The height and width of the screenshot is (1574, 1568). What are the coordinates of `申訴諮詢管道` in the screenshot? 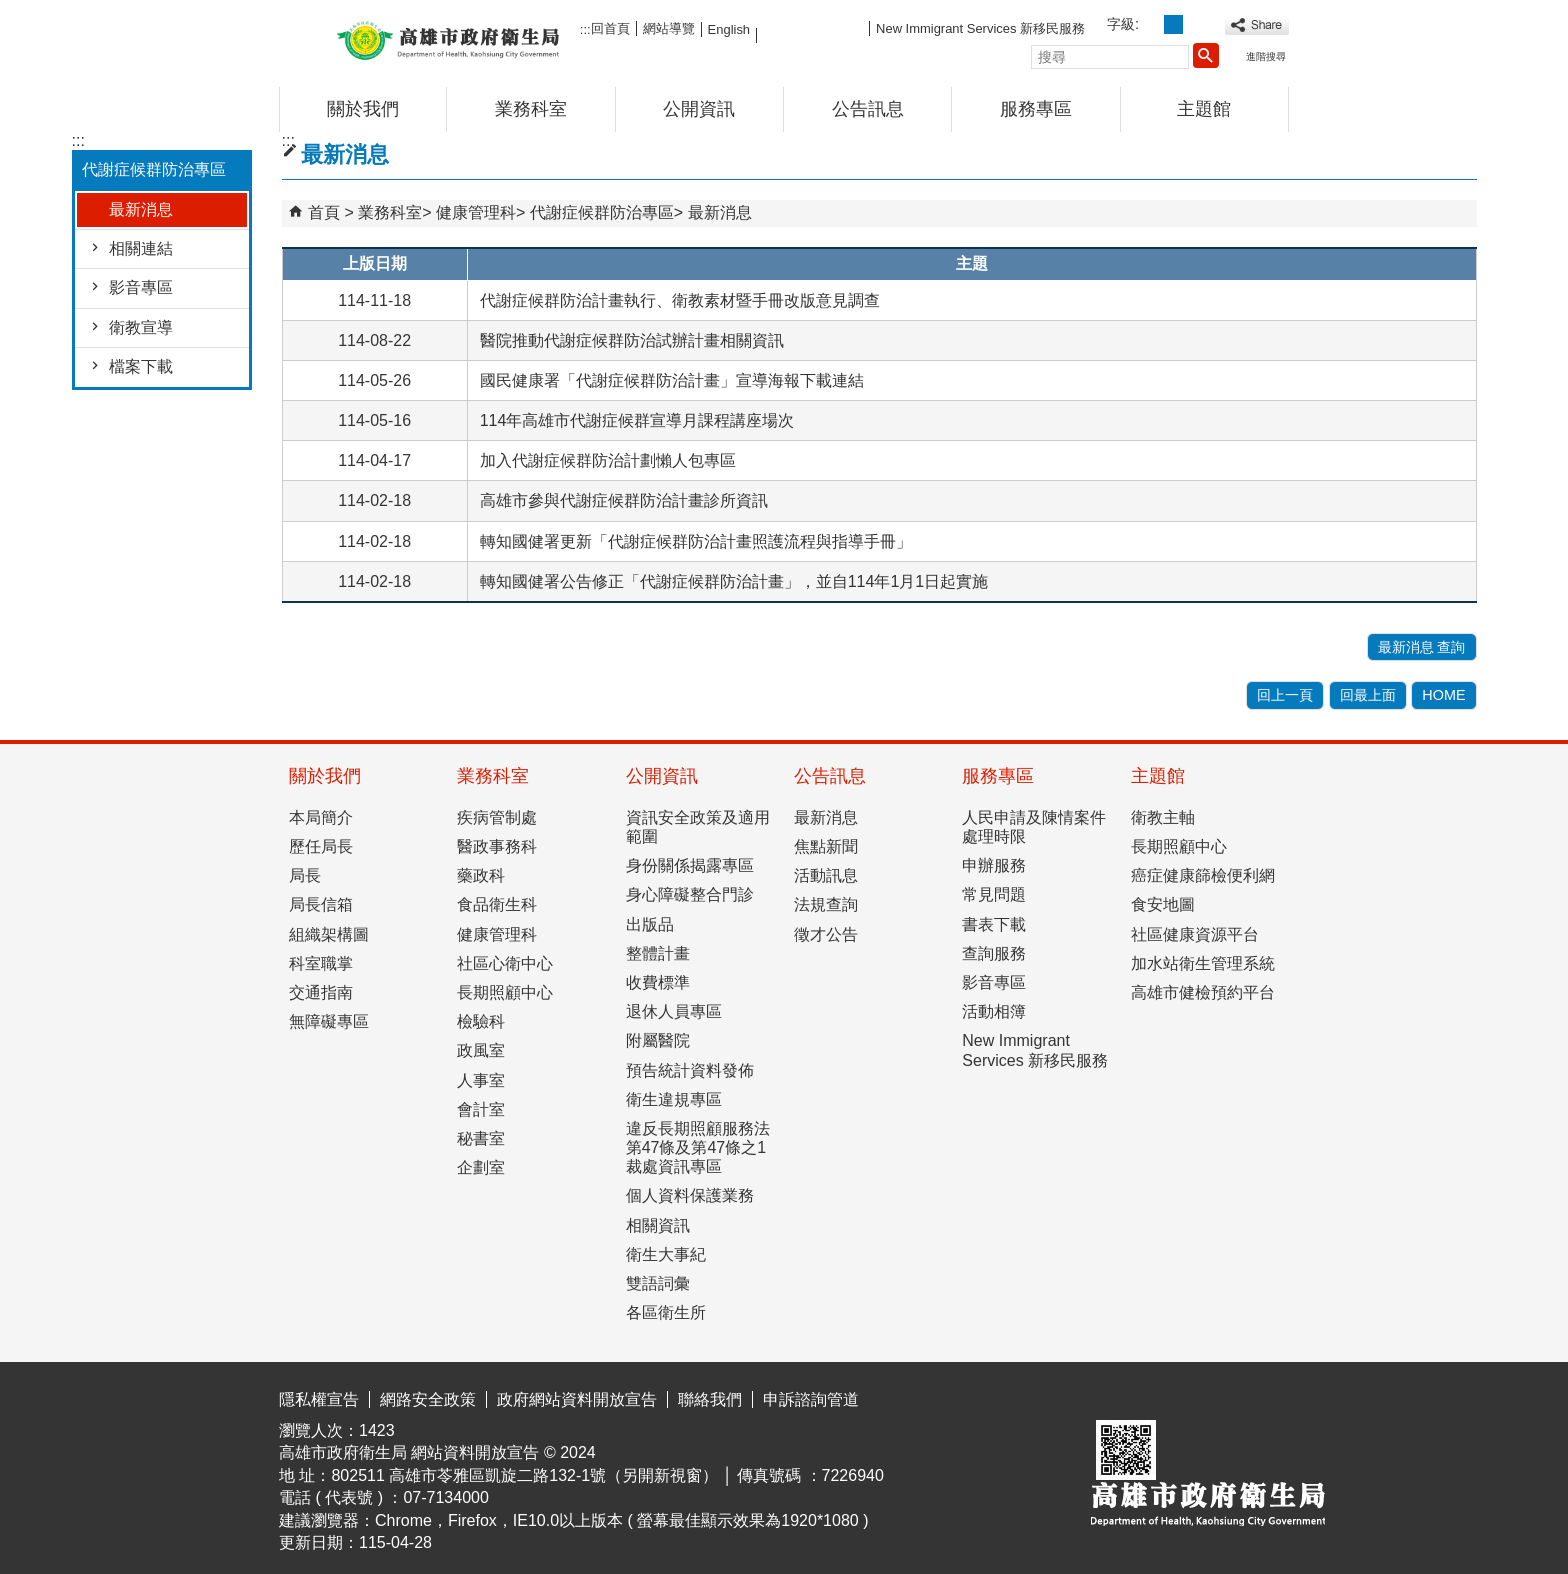 It's located at (811, 1399).